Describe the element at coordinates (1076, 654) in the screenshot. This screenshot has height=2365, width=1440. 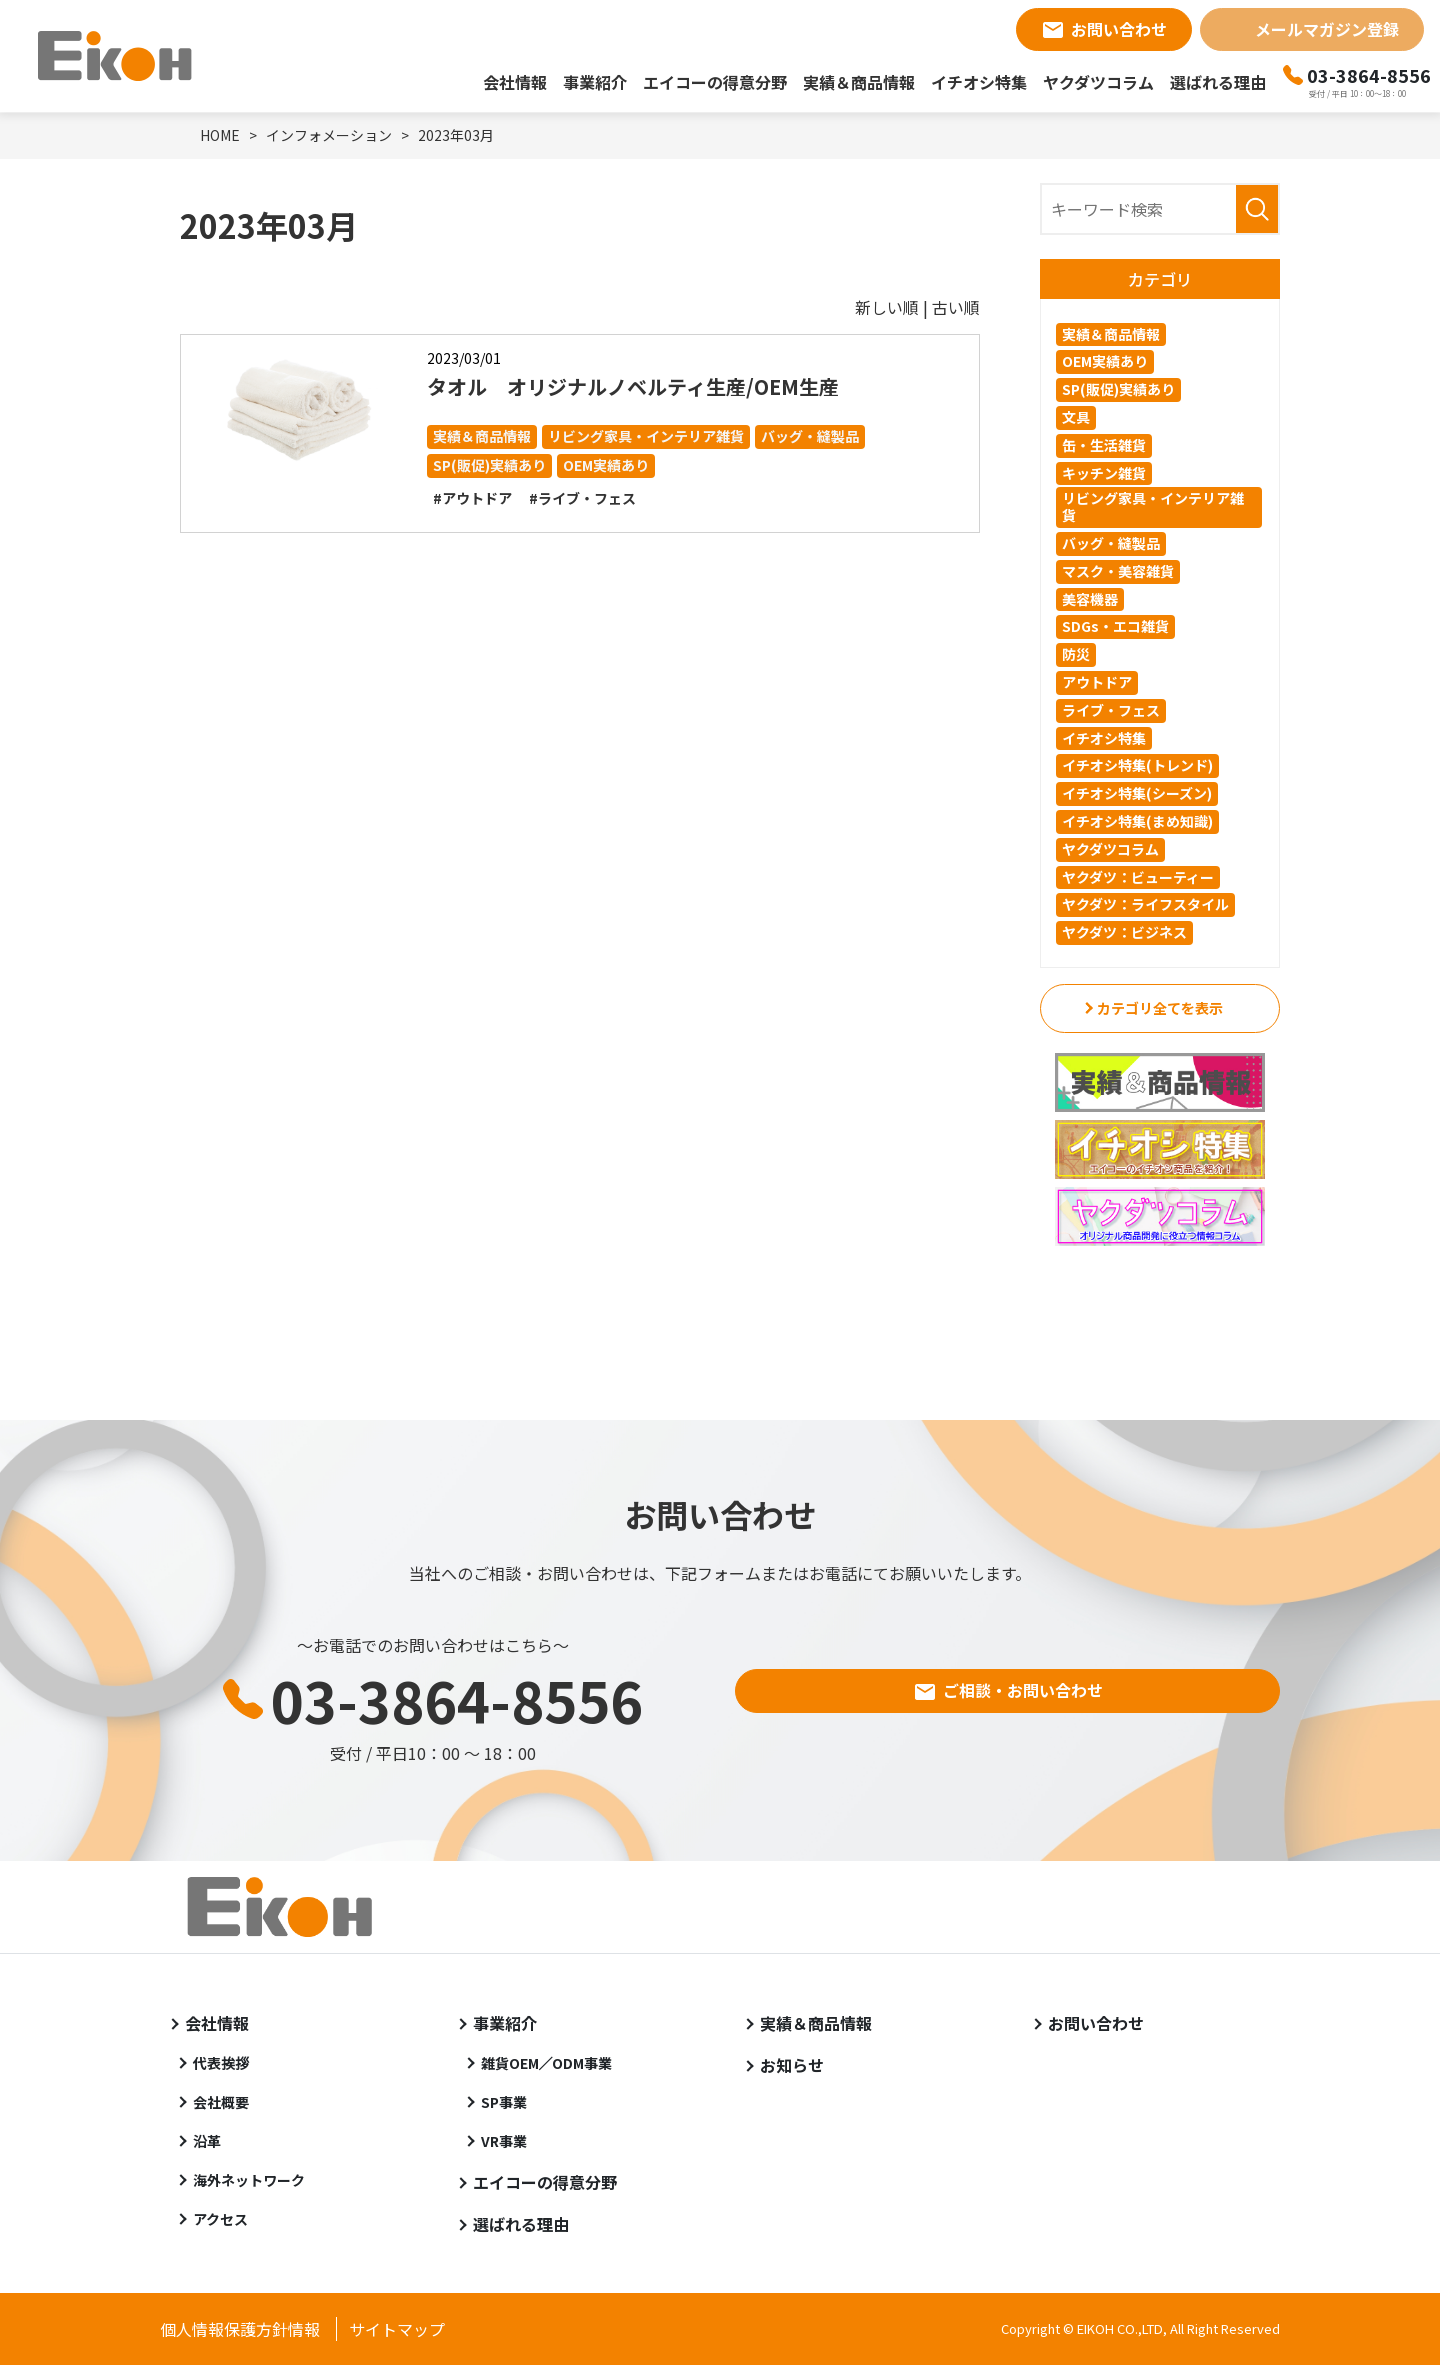
I see `防災` at that location.